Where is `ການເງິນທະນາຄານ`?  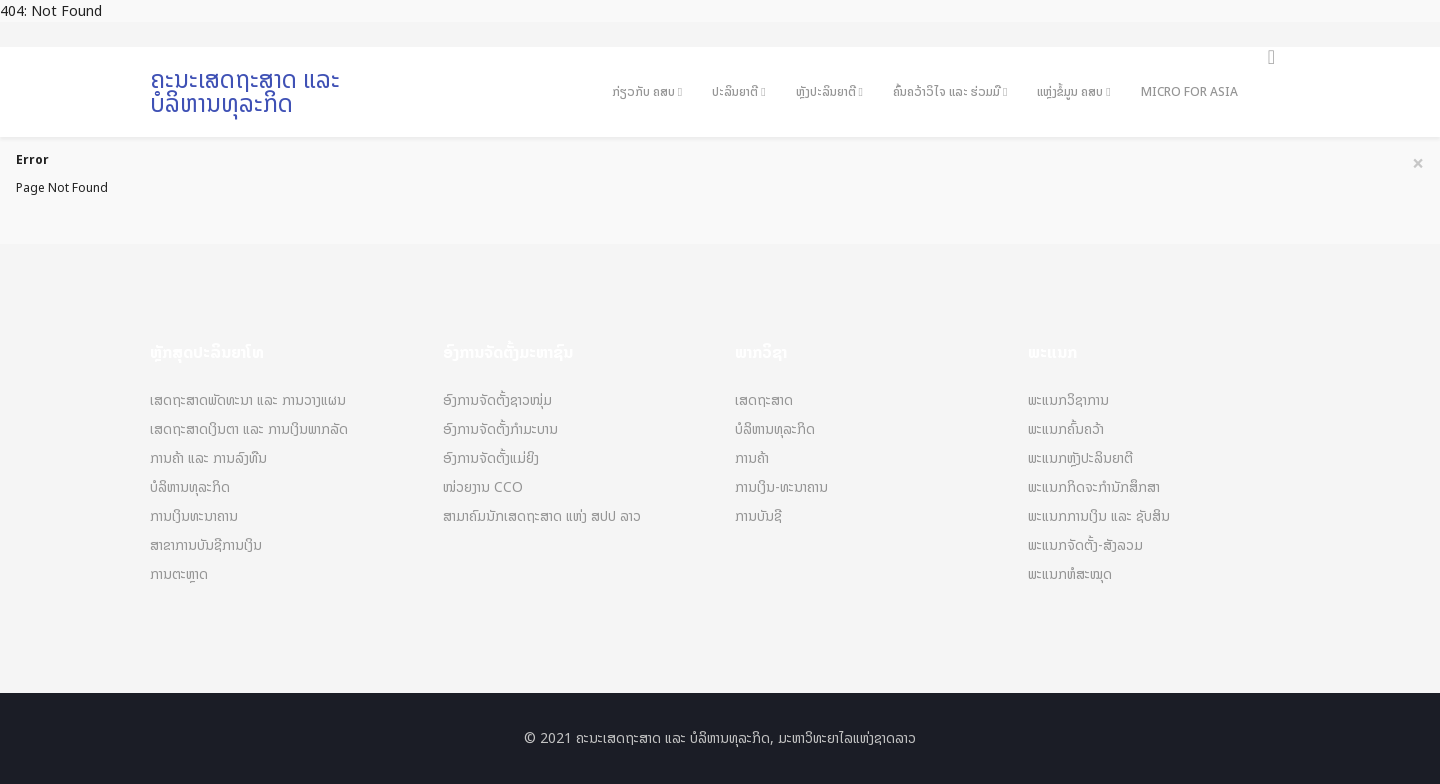
ການເງິນທະນາຄານ is located at coordinates (194, 516).